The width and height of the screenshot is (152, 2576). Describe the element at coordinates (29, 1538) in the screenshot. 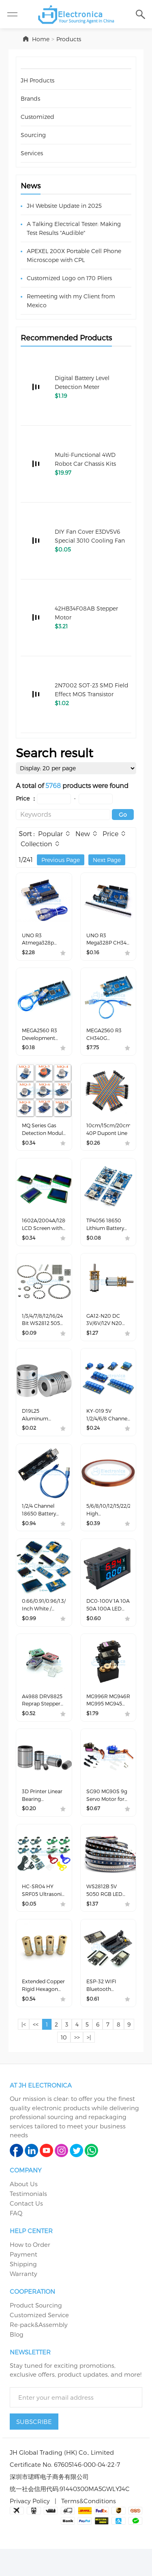

I see `$0.94` at that location.